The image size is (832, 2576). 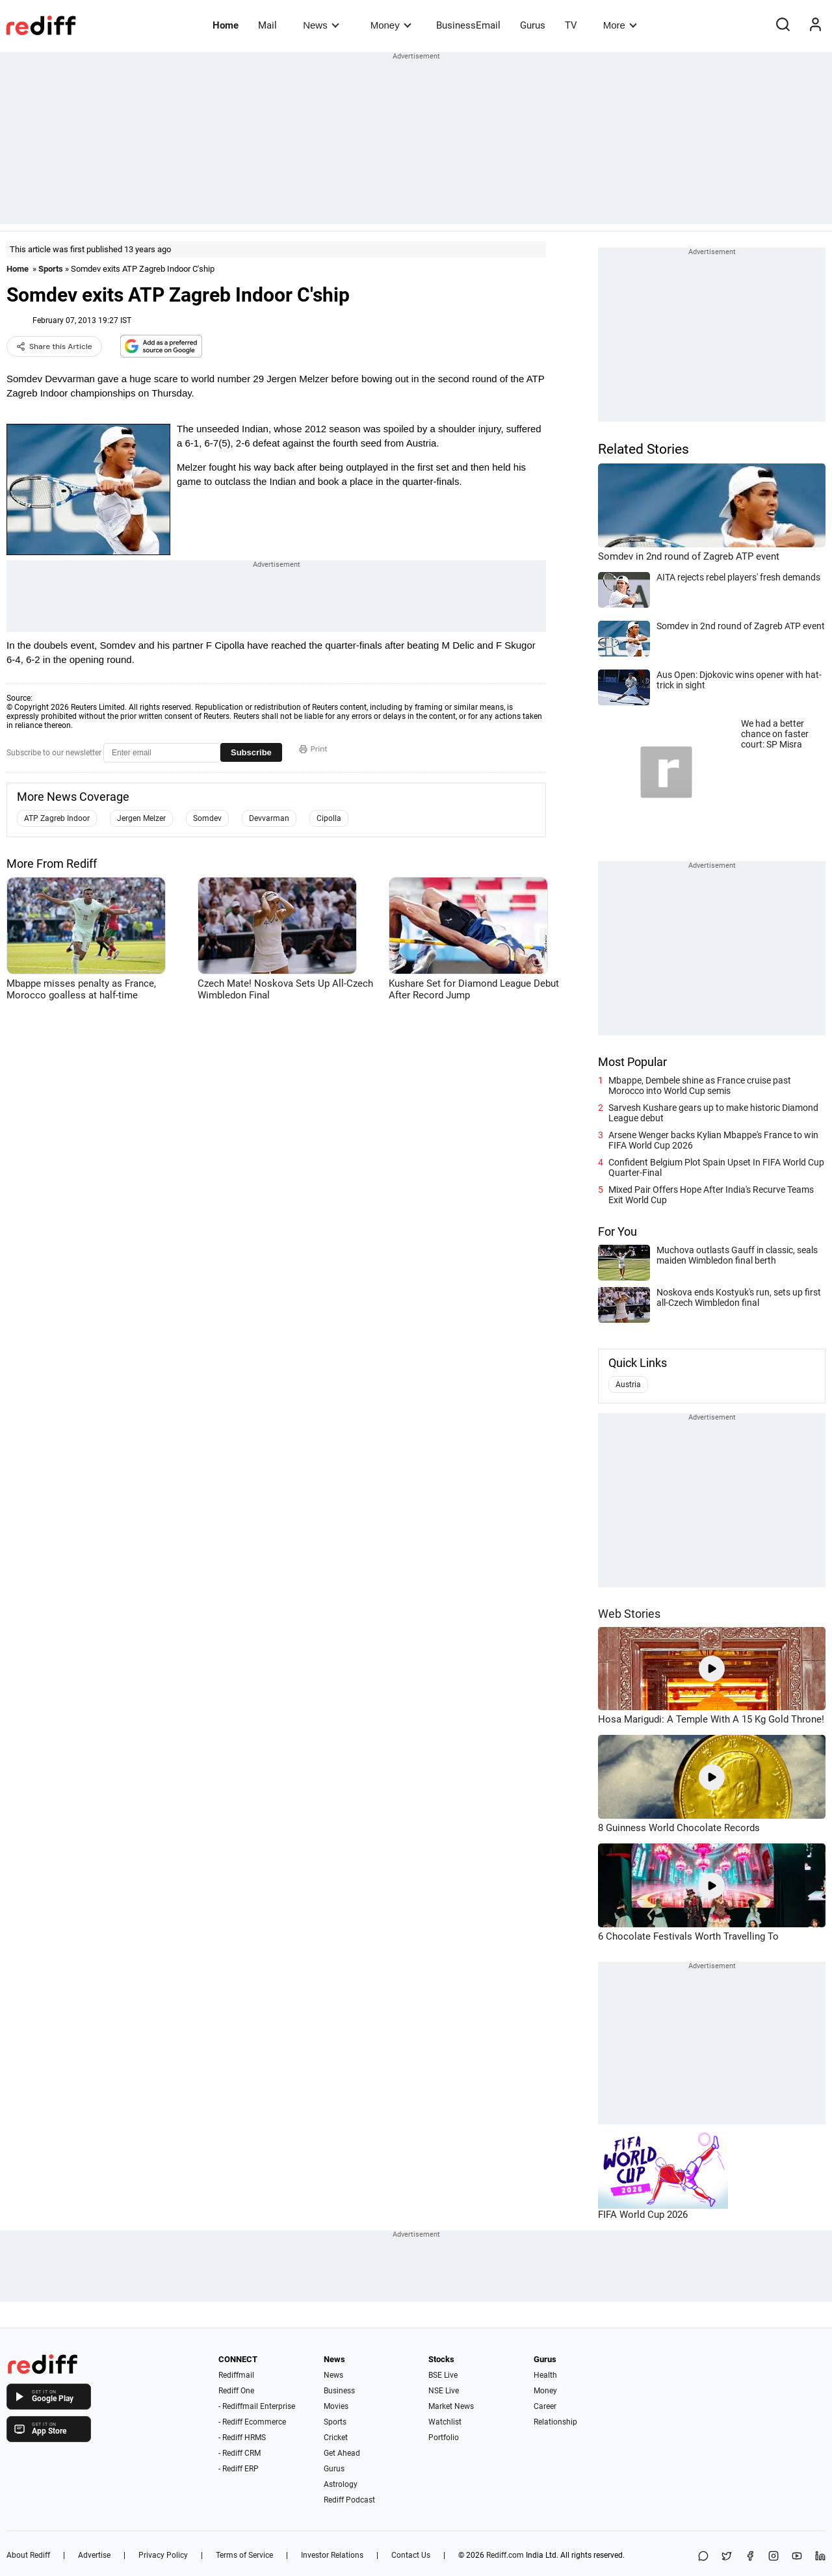 I want to click on Relationship, so click(x=555, y=2421).